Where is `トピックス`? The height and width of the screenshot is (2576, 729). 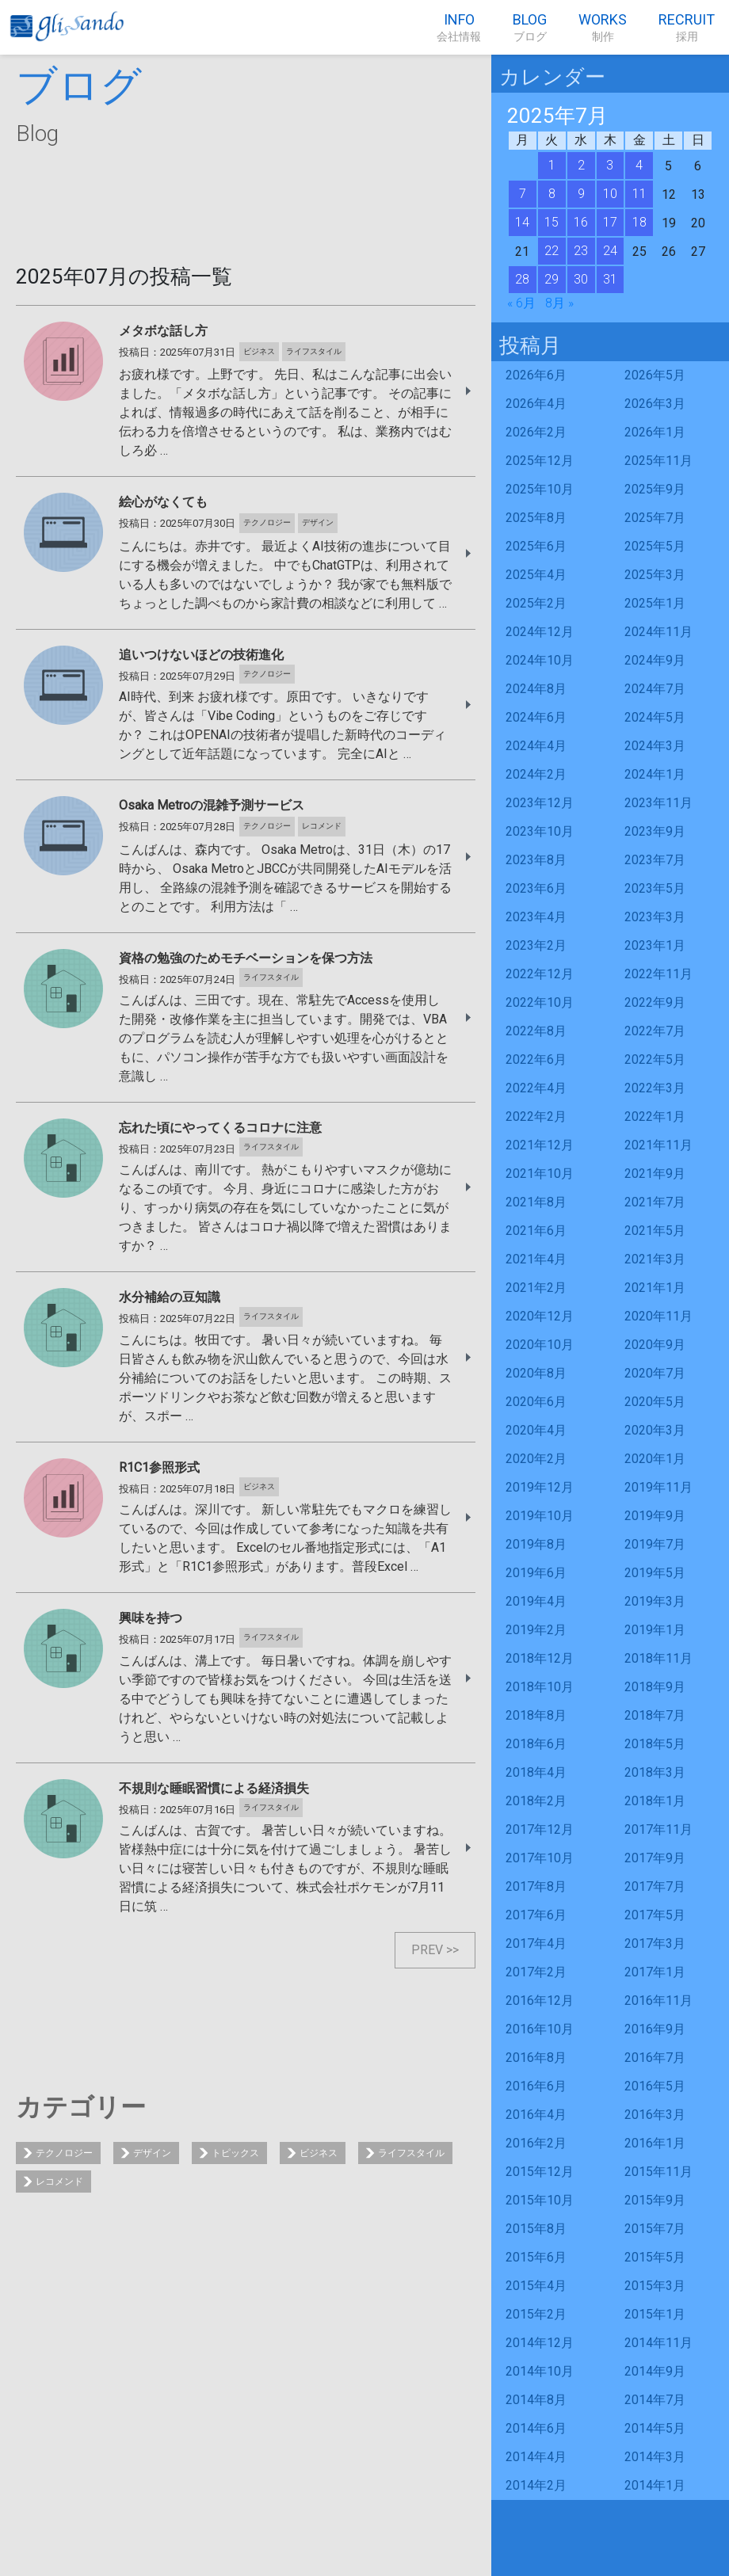
トピックス is located at coordinates (235, 2153).